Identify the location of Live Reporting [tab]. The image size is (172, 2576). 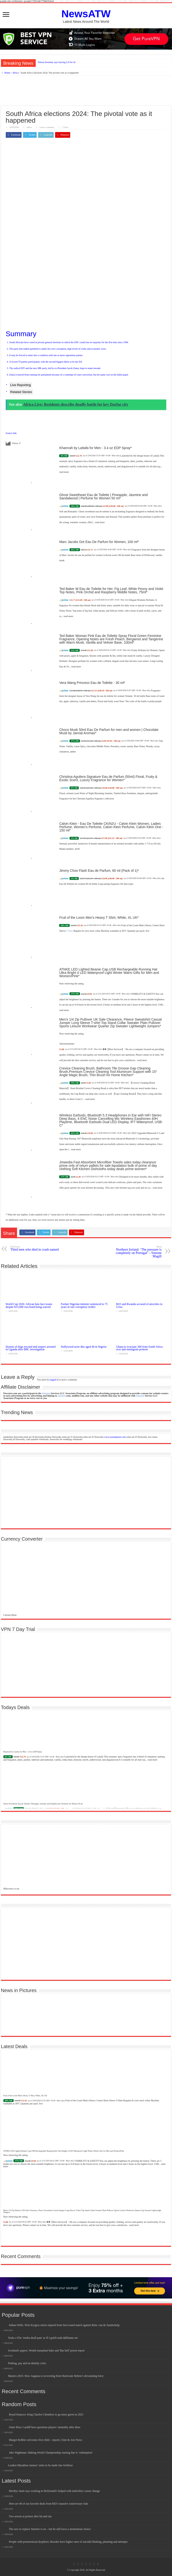
(20, 385).